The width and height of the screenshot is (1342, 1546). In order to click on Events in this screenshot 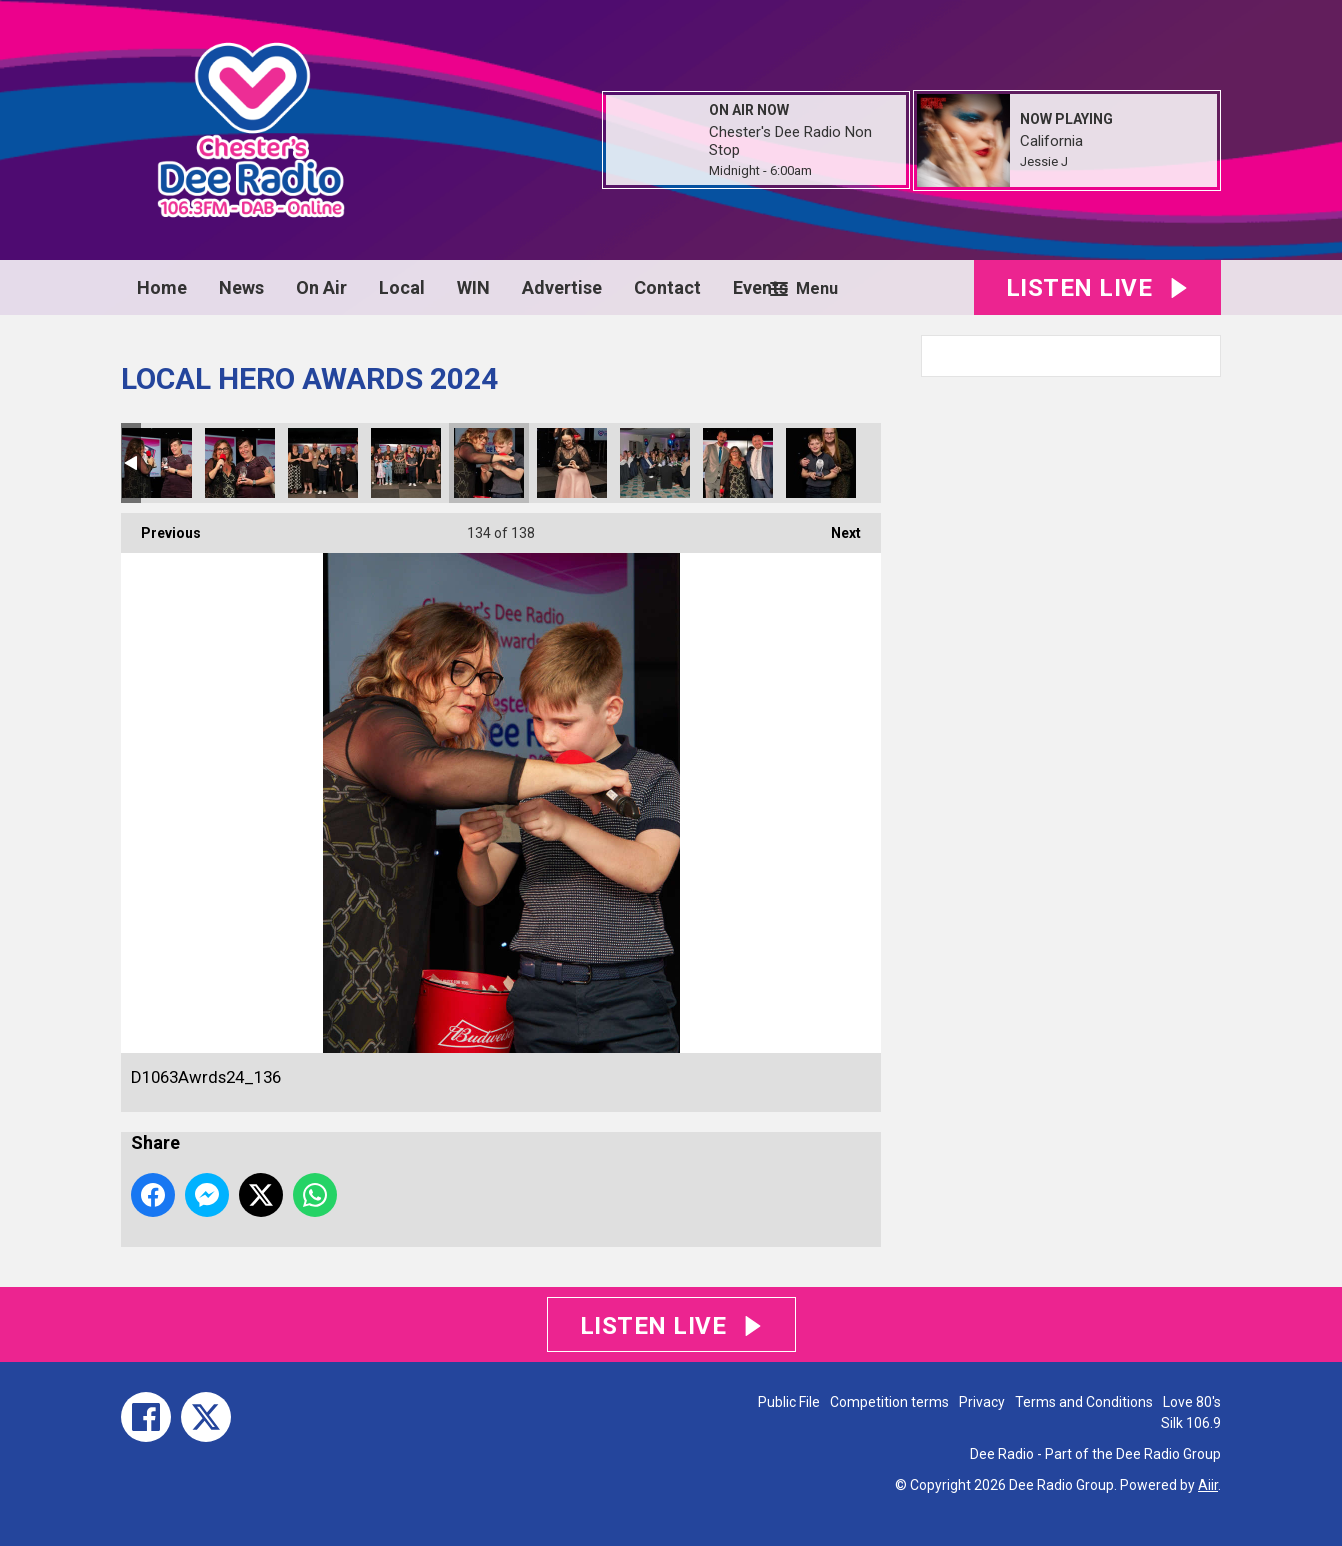, I will do `click(760, 287)`.